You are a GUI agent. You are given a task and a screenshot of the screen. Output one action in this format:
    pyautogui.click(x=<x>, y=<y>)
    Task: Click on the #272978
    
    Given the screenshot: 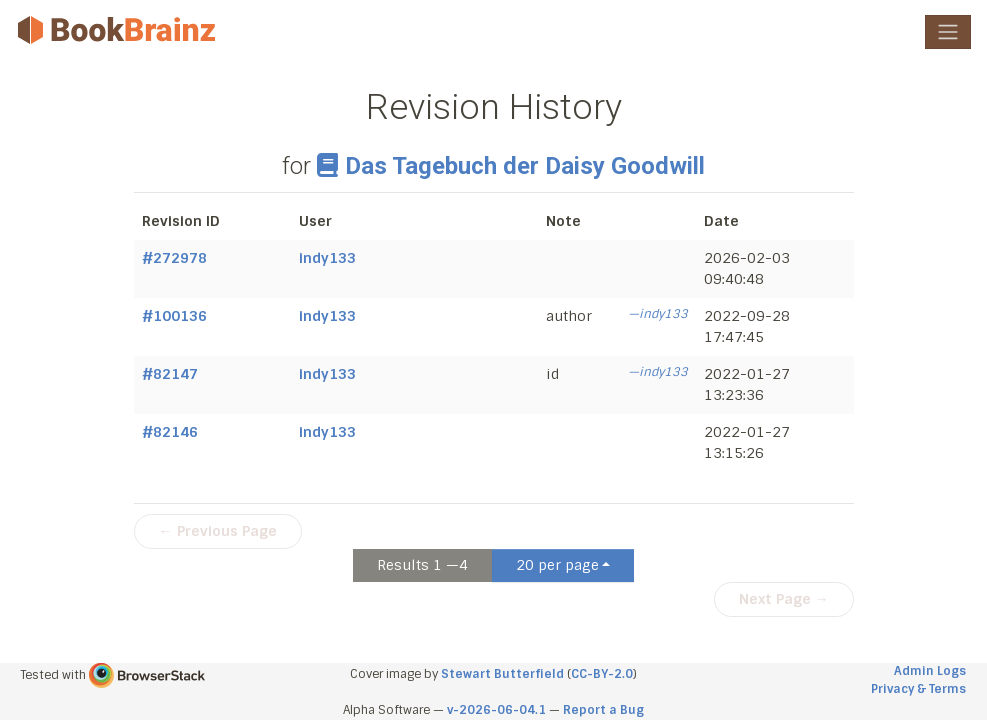 What is the action you would take?
    pyautogui.click(x=174, y=258)
    